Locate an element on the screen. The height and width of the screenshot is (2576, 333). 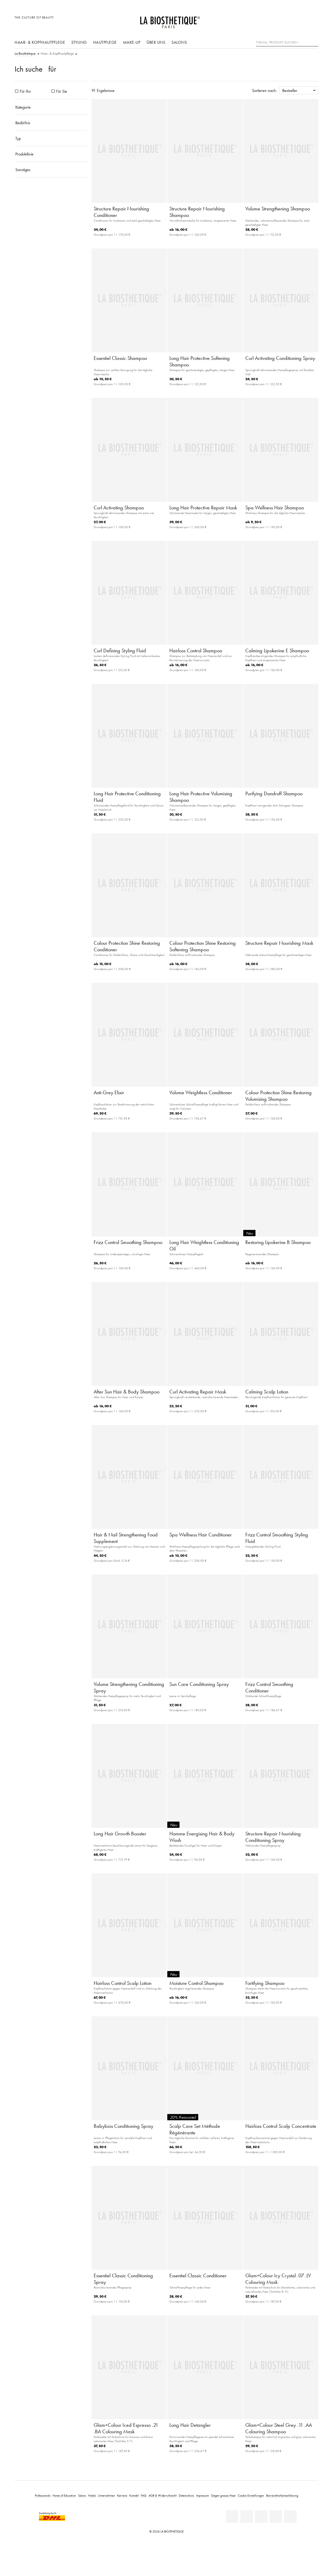
Calming Scalp Lotion is located at coordinates (266, 1392).